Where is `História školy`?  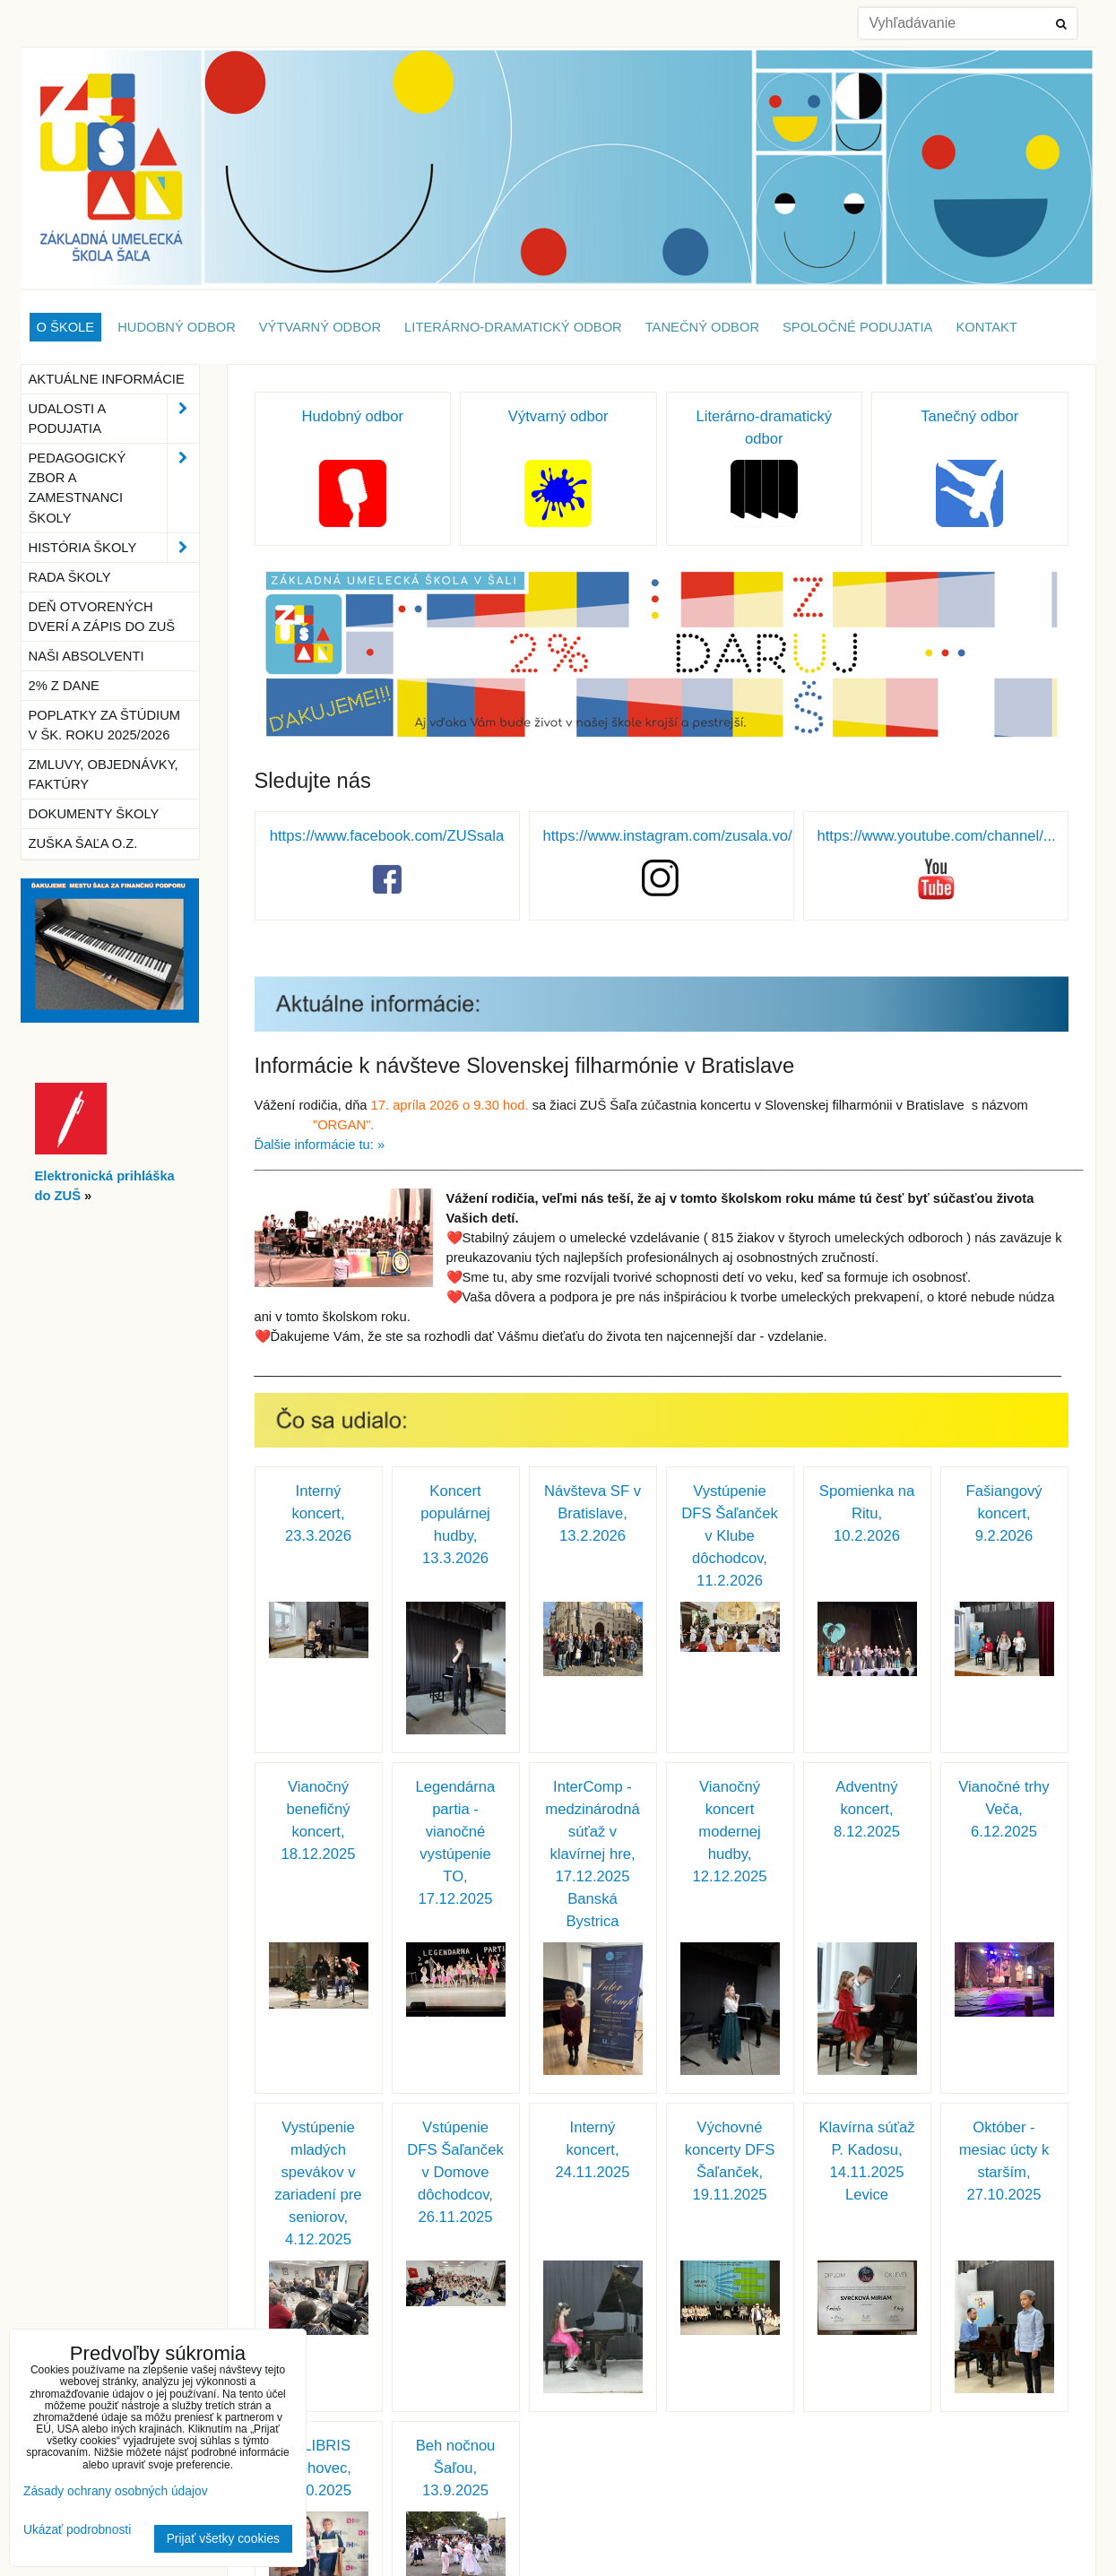 História školy is located at coordinates (114, 547).